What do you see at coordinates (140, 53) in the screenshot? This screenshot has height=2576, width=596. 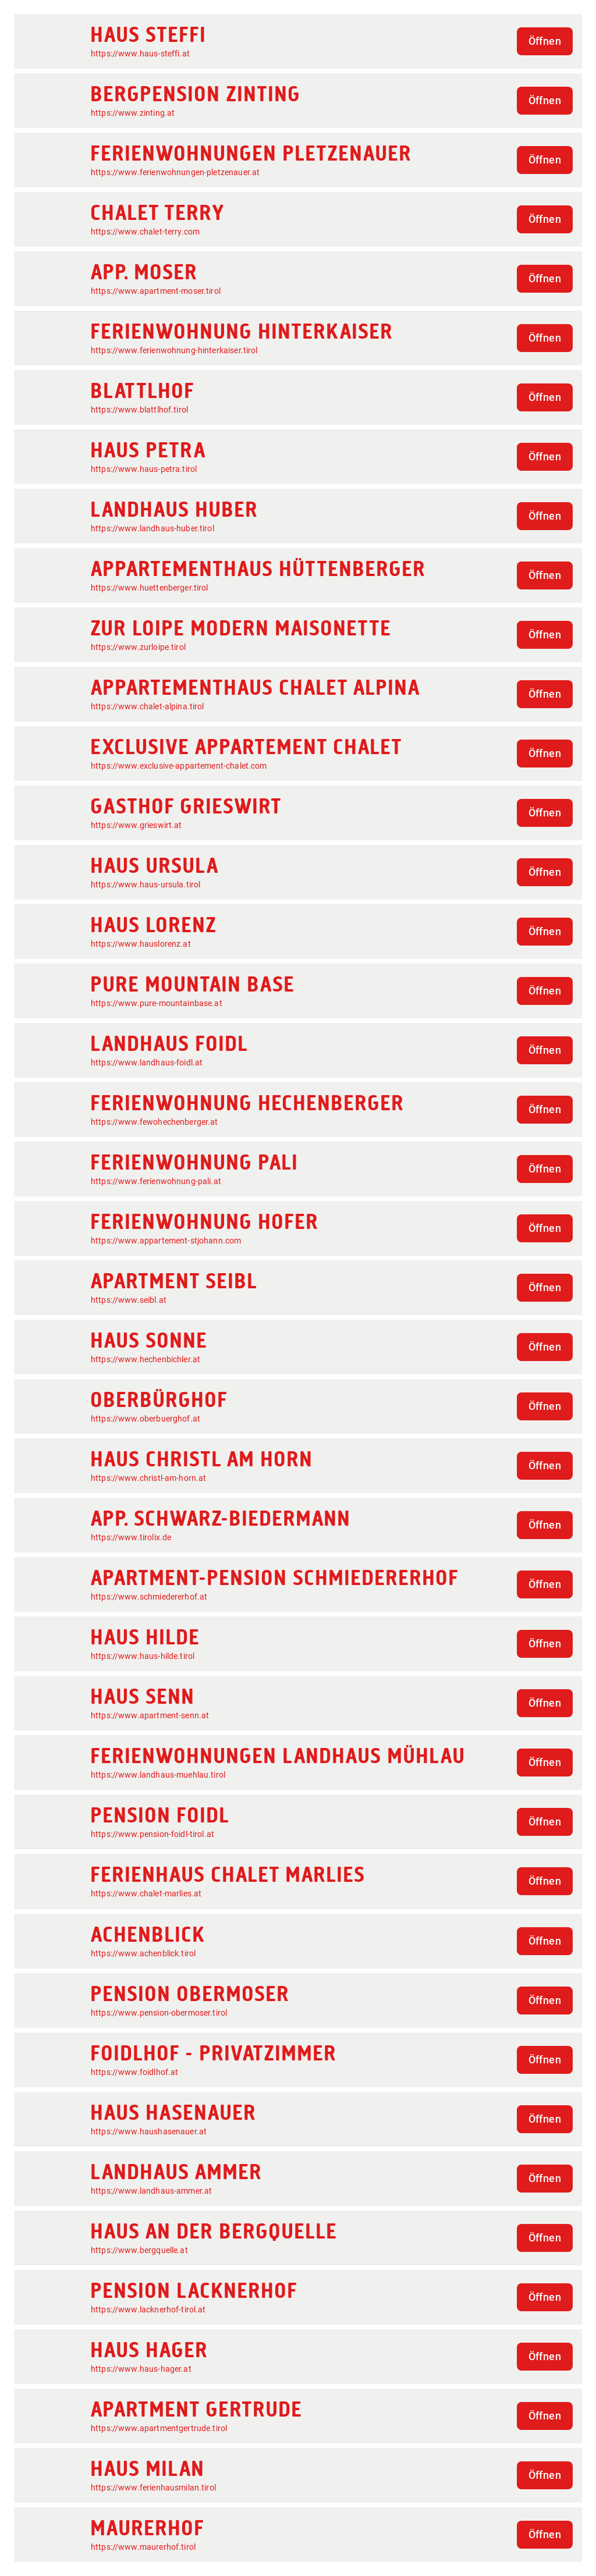 I see `https://www.haus-steffi.at` at bounding box center [140, 53].